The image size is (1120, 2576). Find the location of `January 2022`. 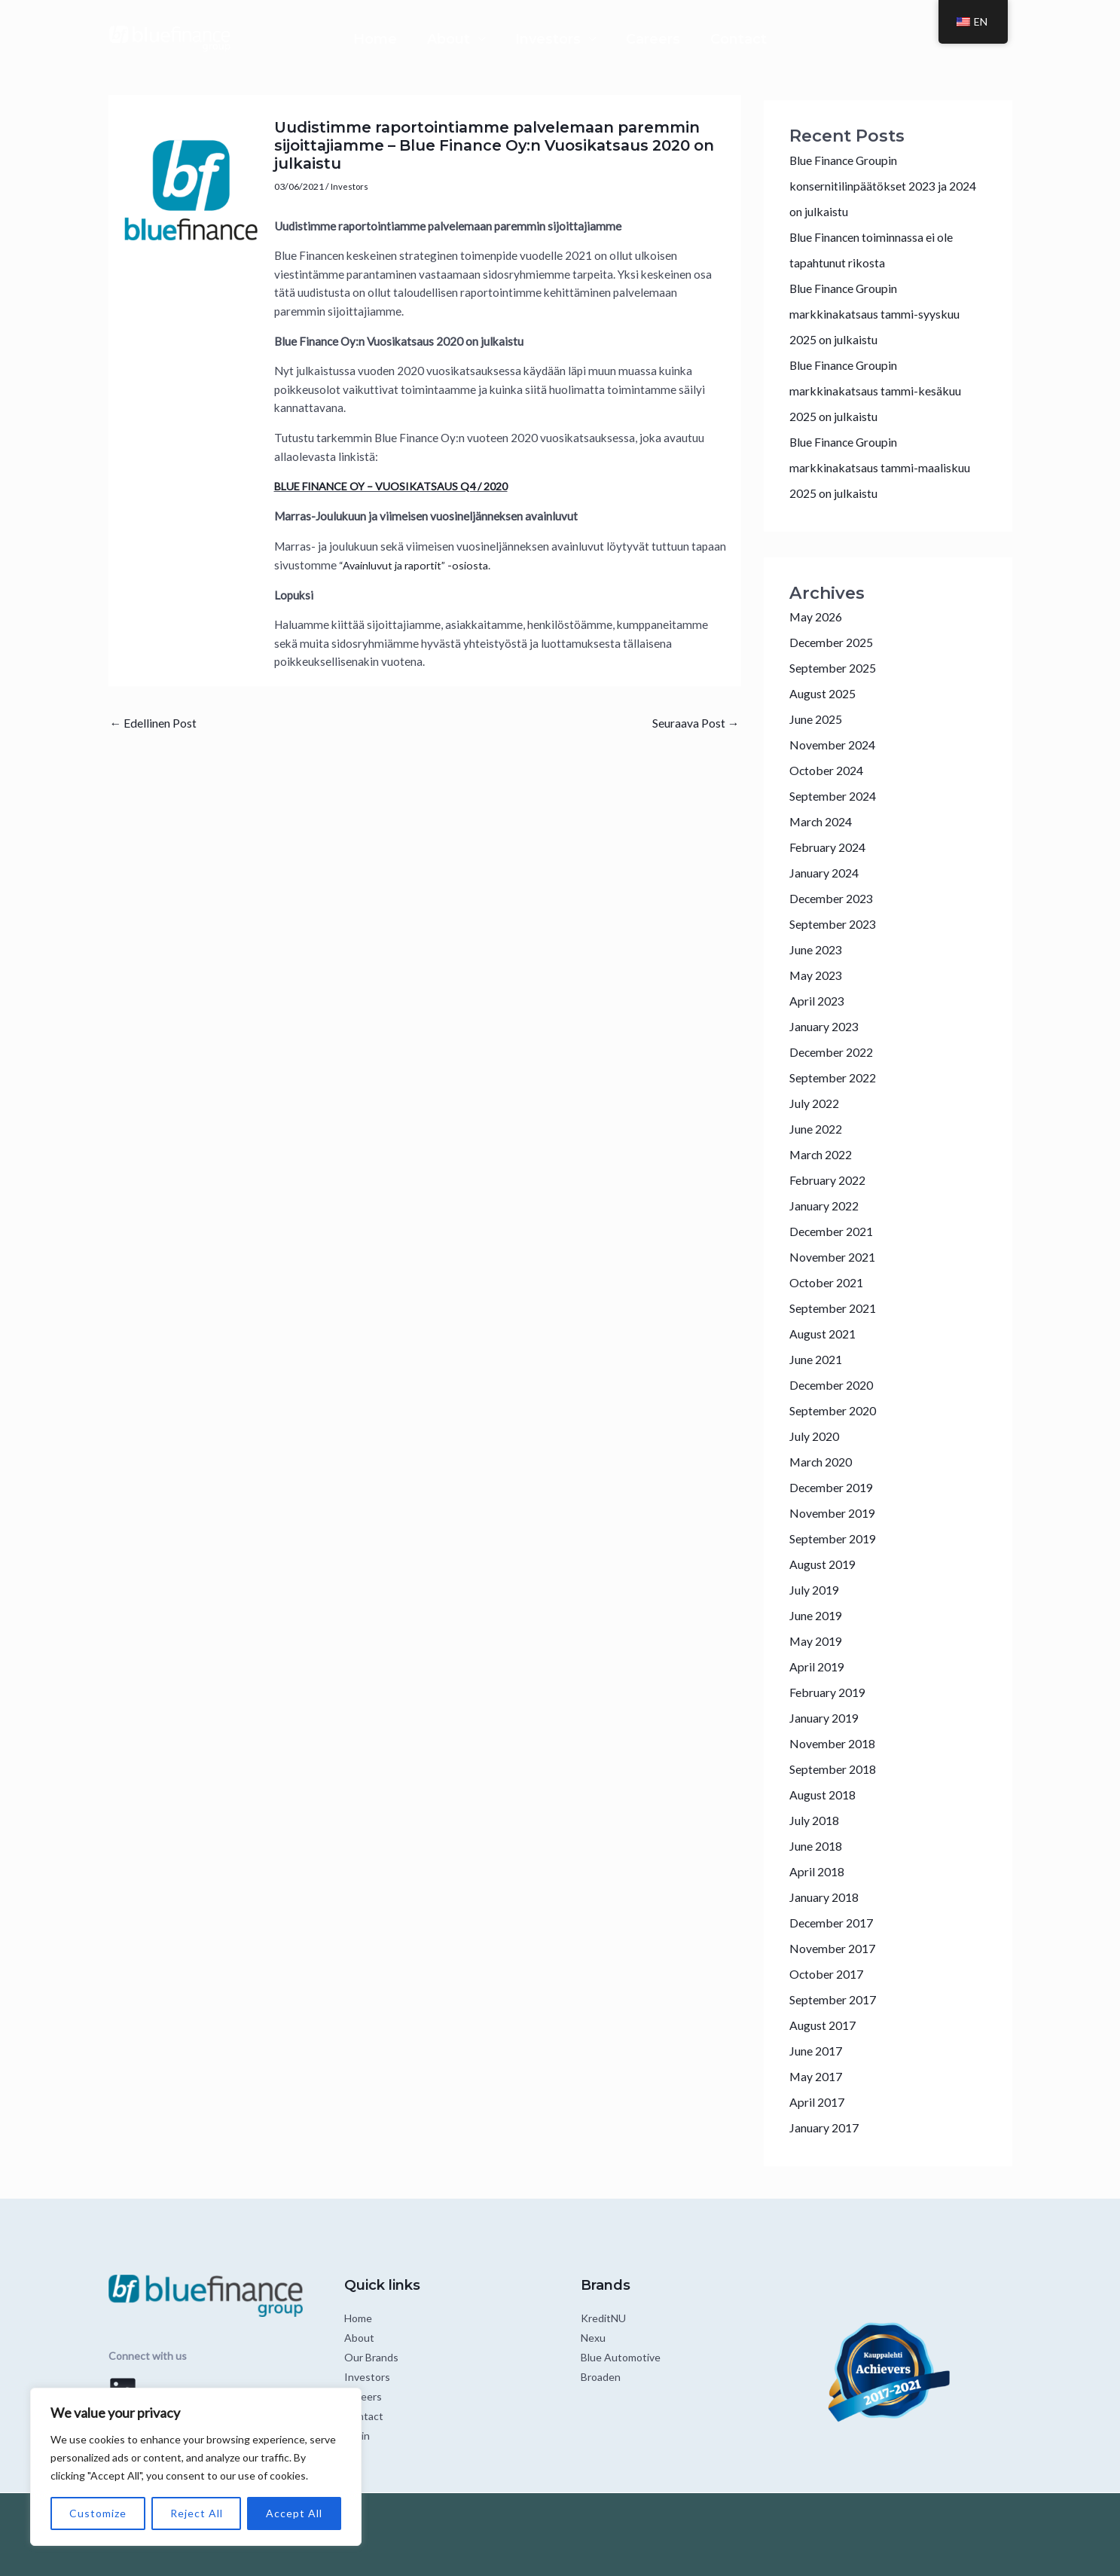

January 2022 is located at coordinates (827, 1205).